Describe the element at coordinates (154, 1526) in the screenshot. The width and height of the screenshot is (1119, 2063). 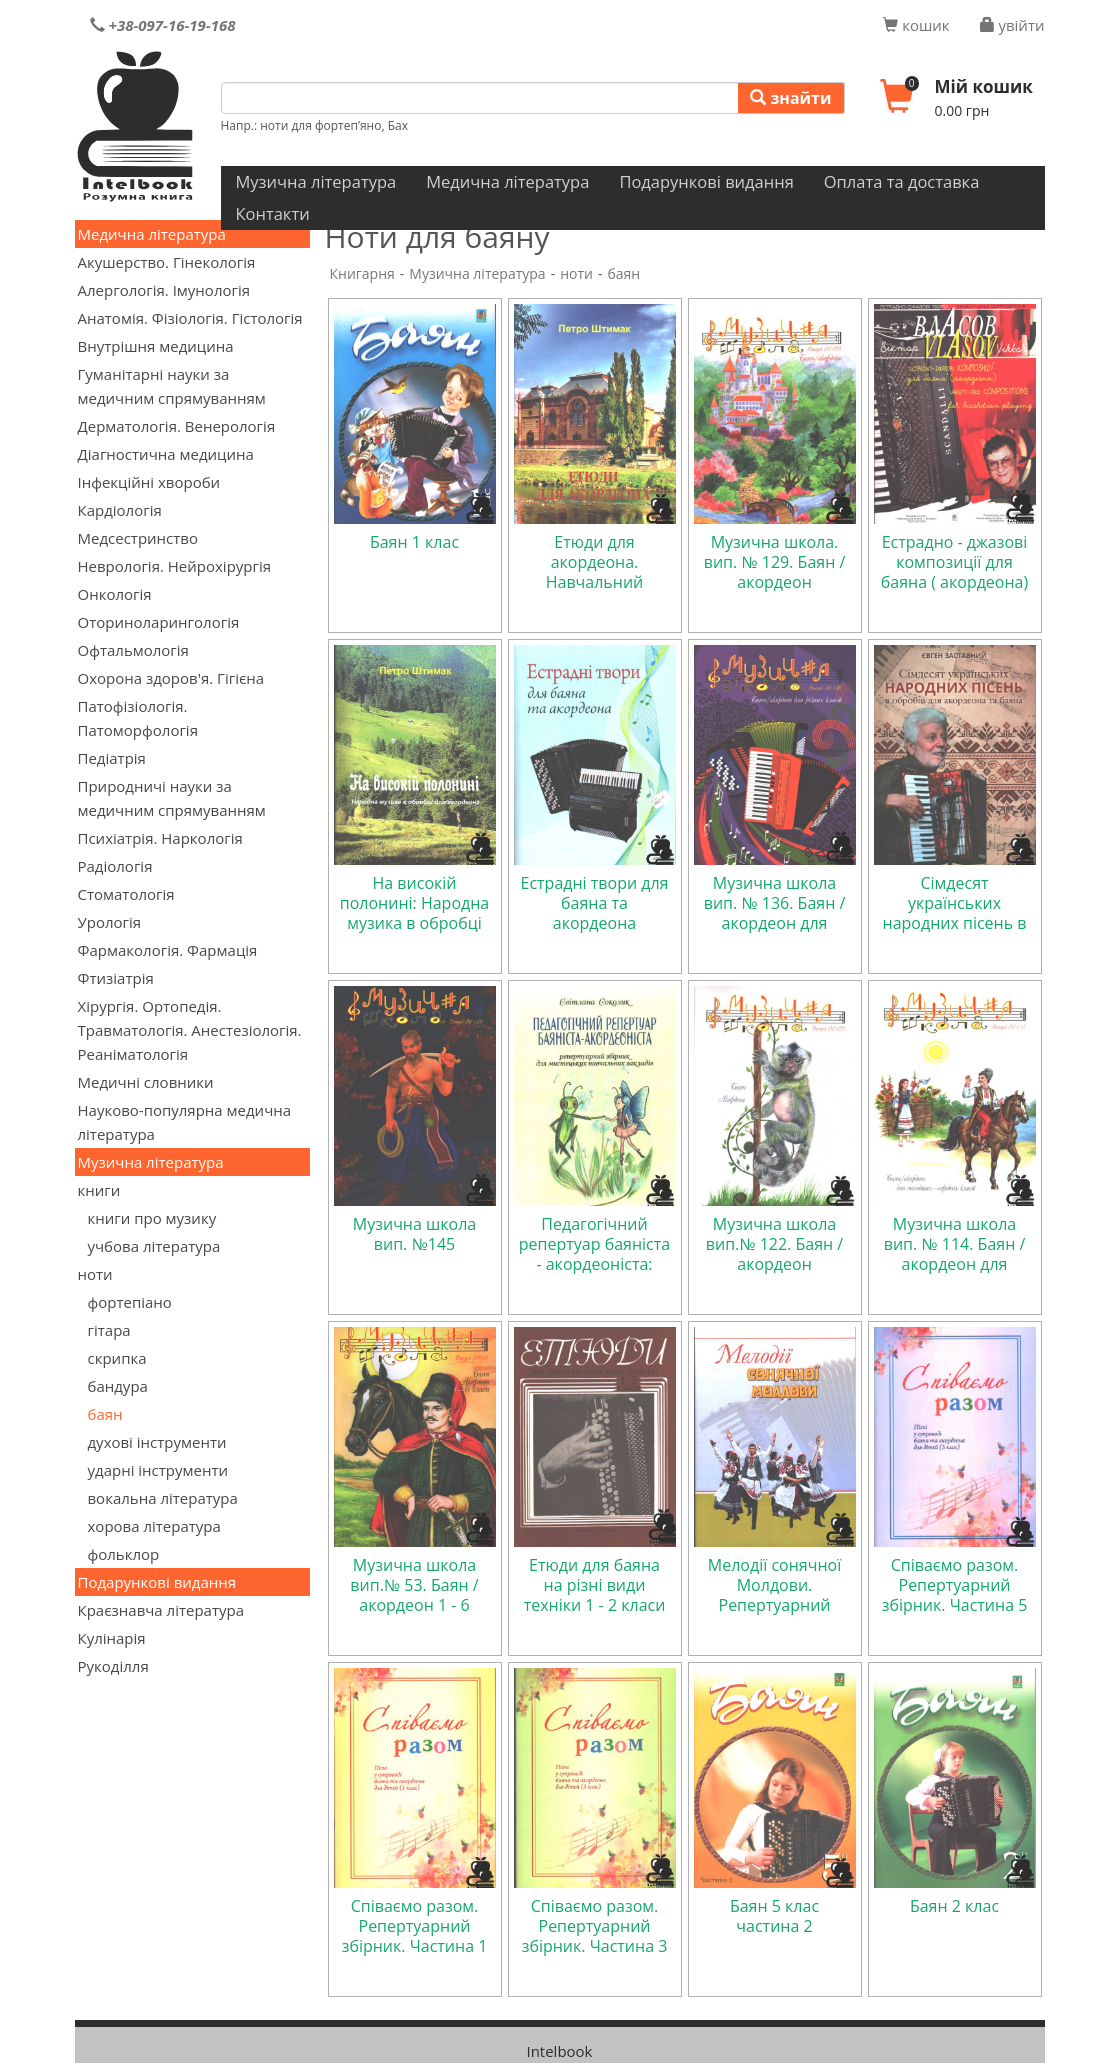
I see `хорова література` at that location.